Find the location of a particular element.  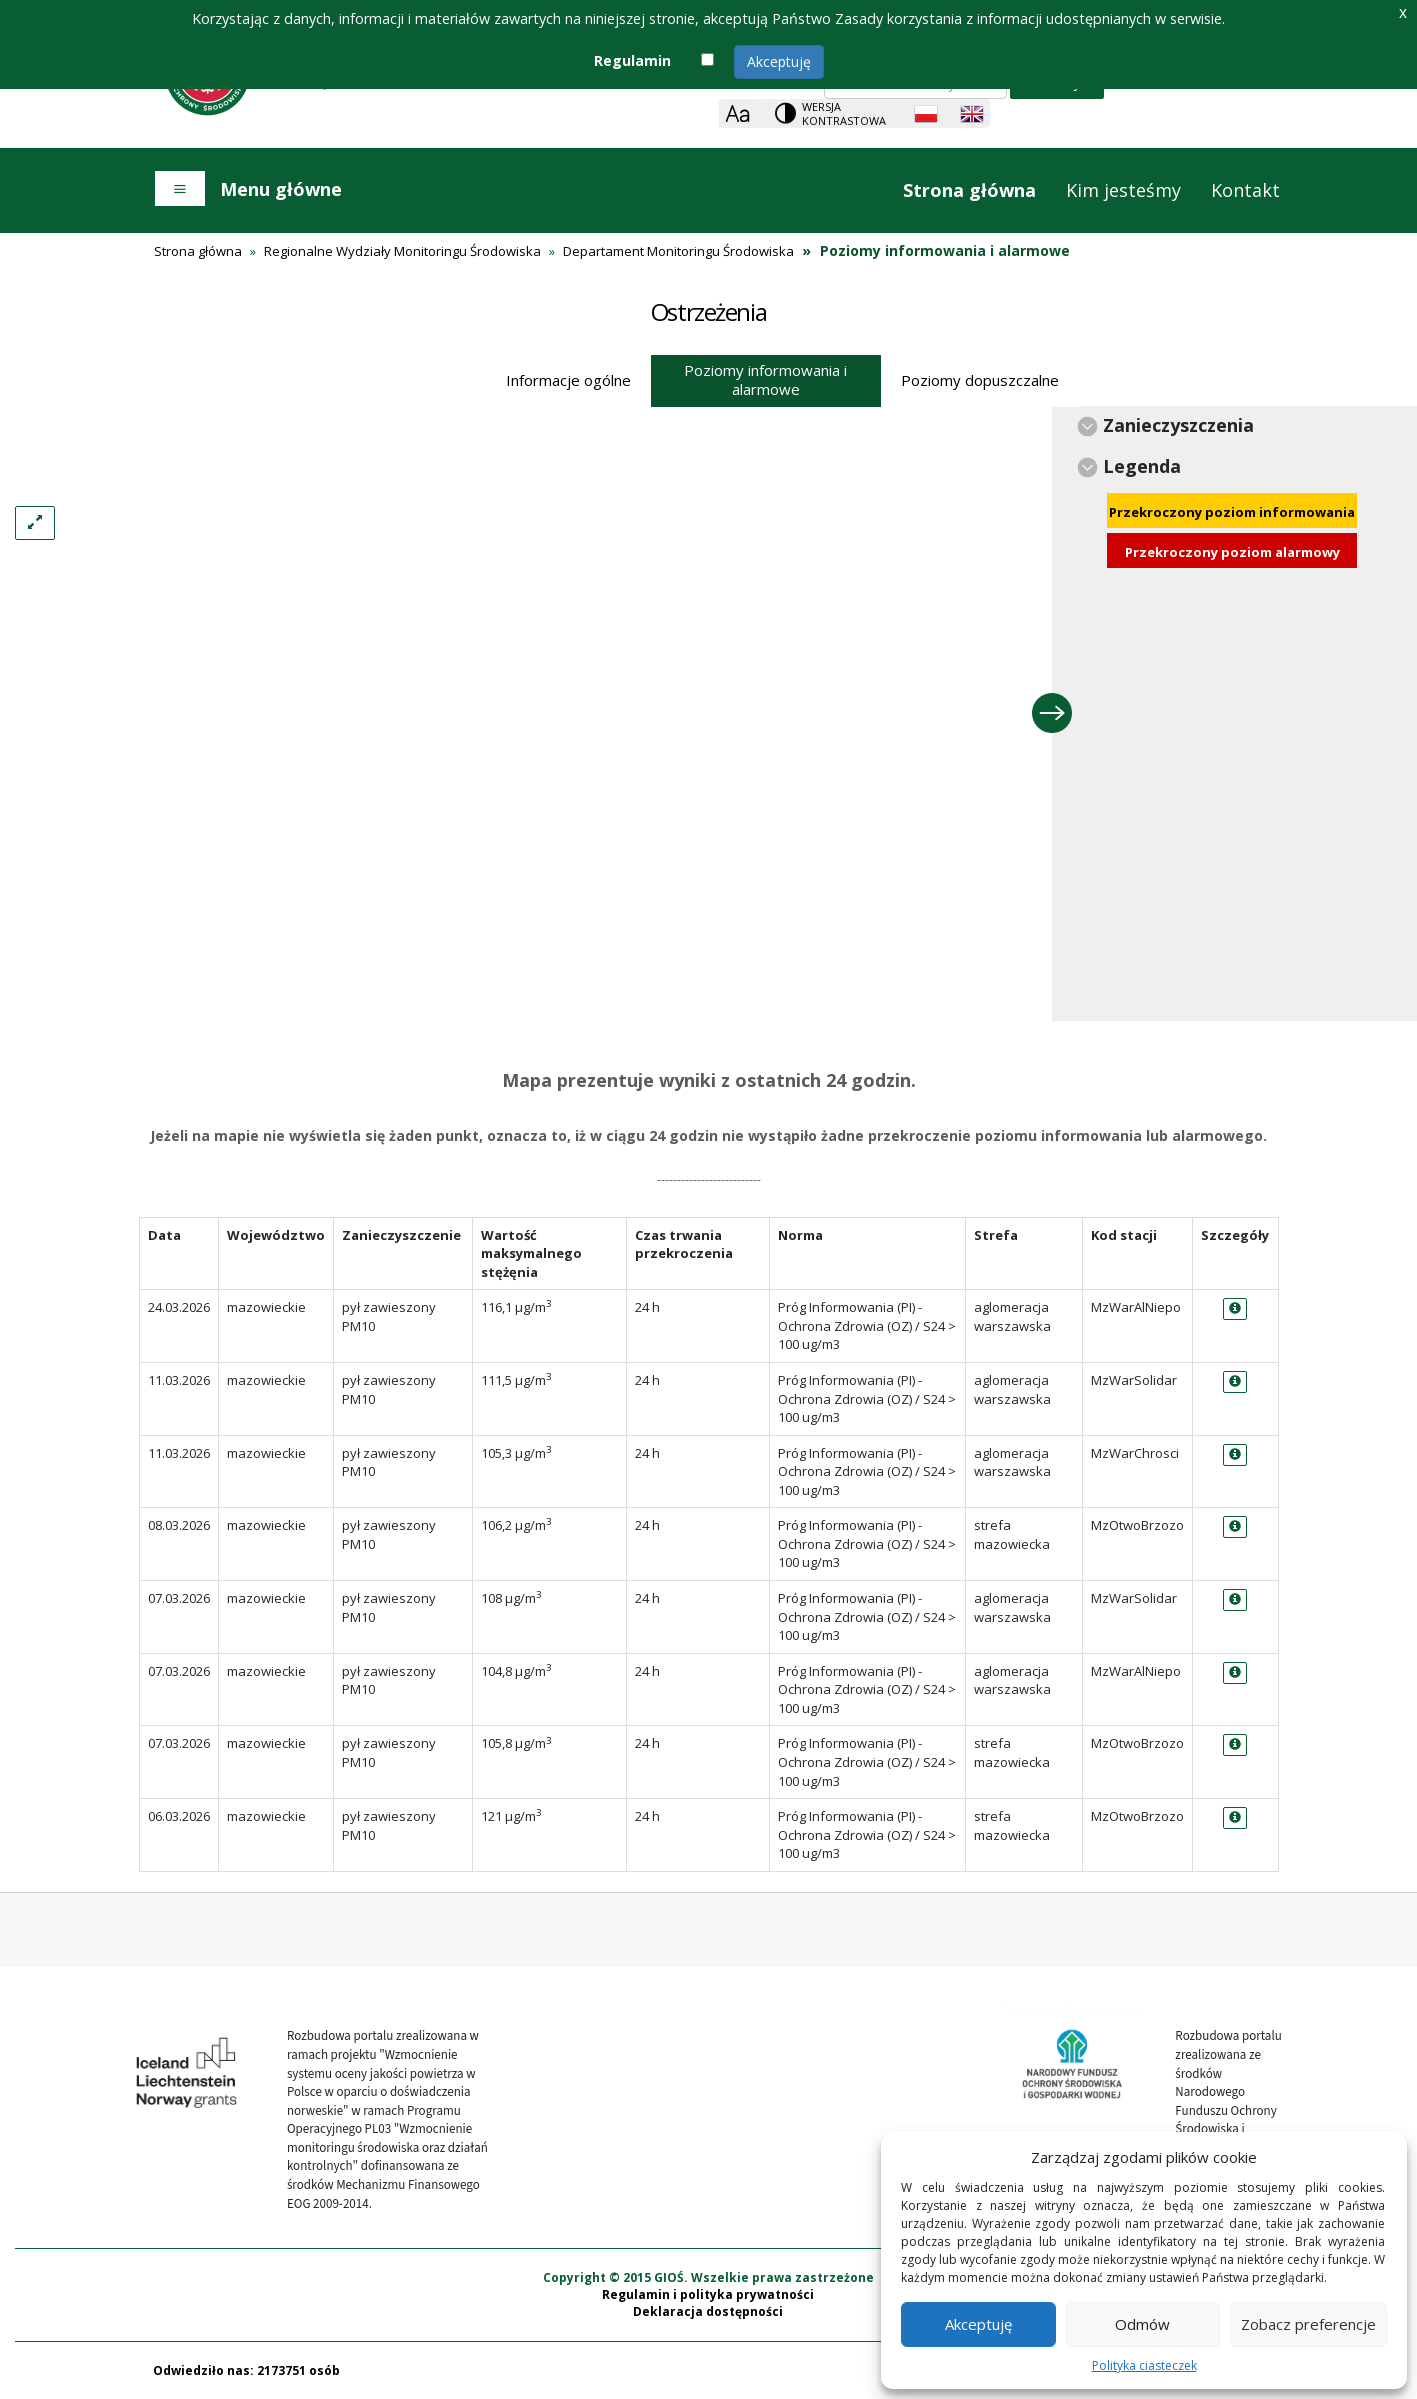

Odmów is located at coordinates (1142, 2324).